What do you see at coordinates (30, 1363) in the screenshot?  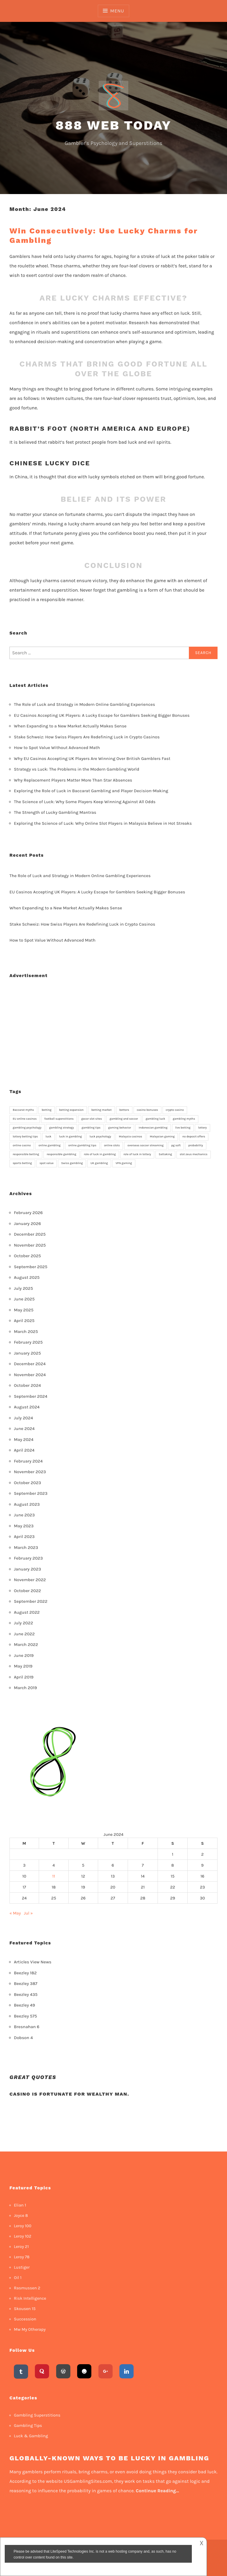 I see `December 2024` at bounding box center [30, 1363].